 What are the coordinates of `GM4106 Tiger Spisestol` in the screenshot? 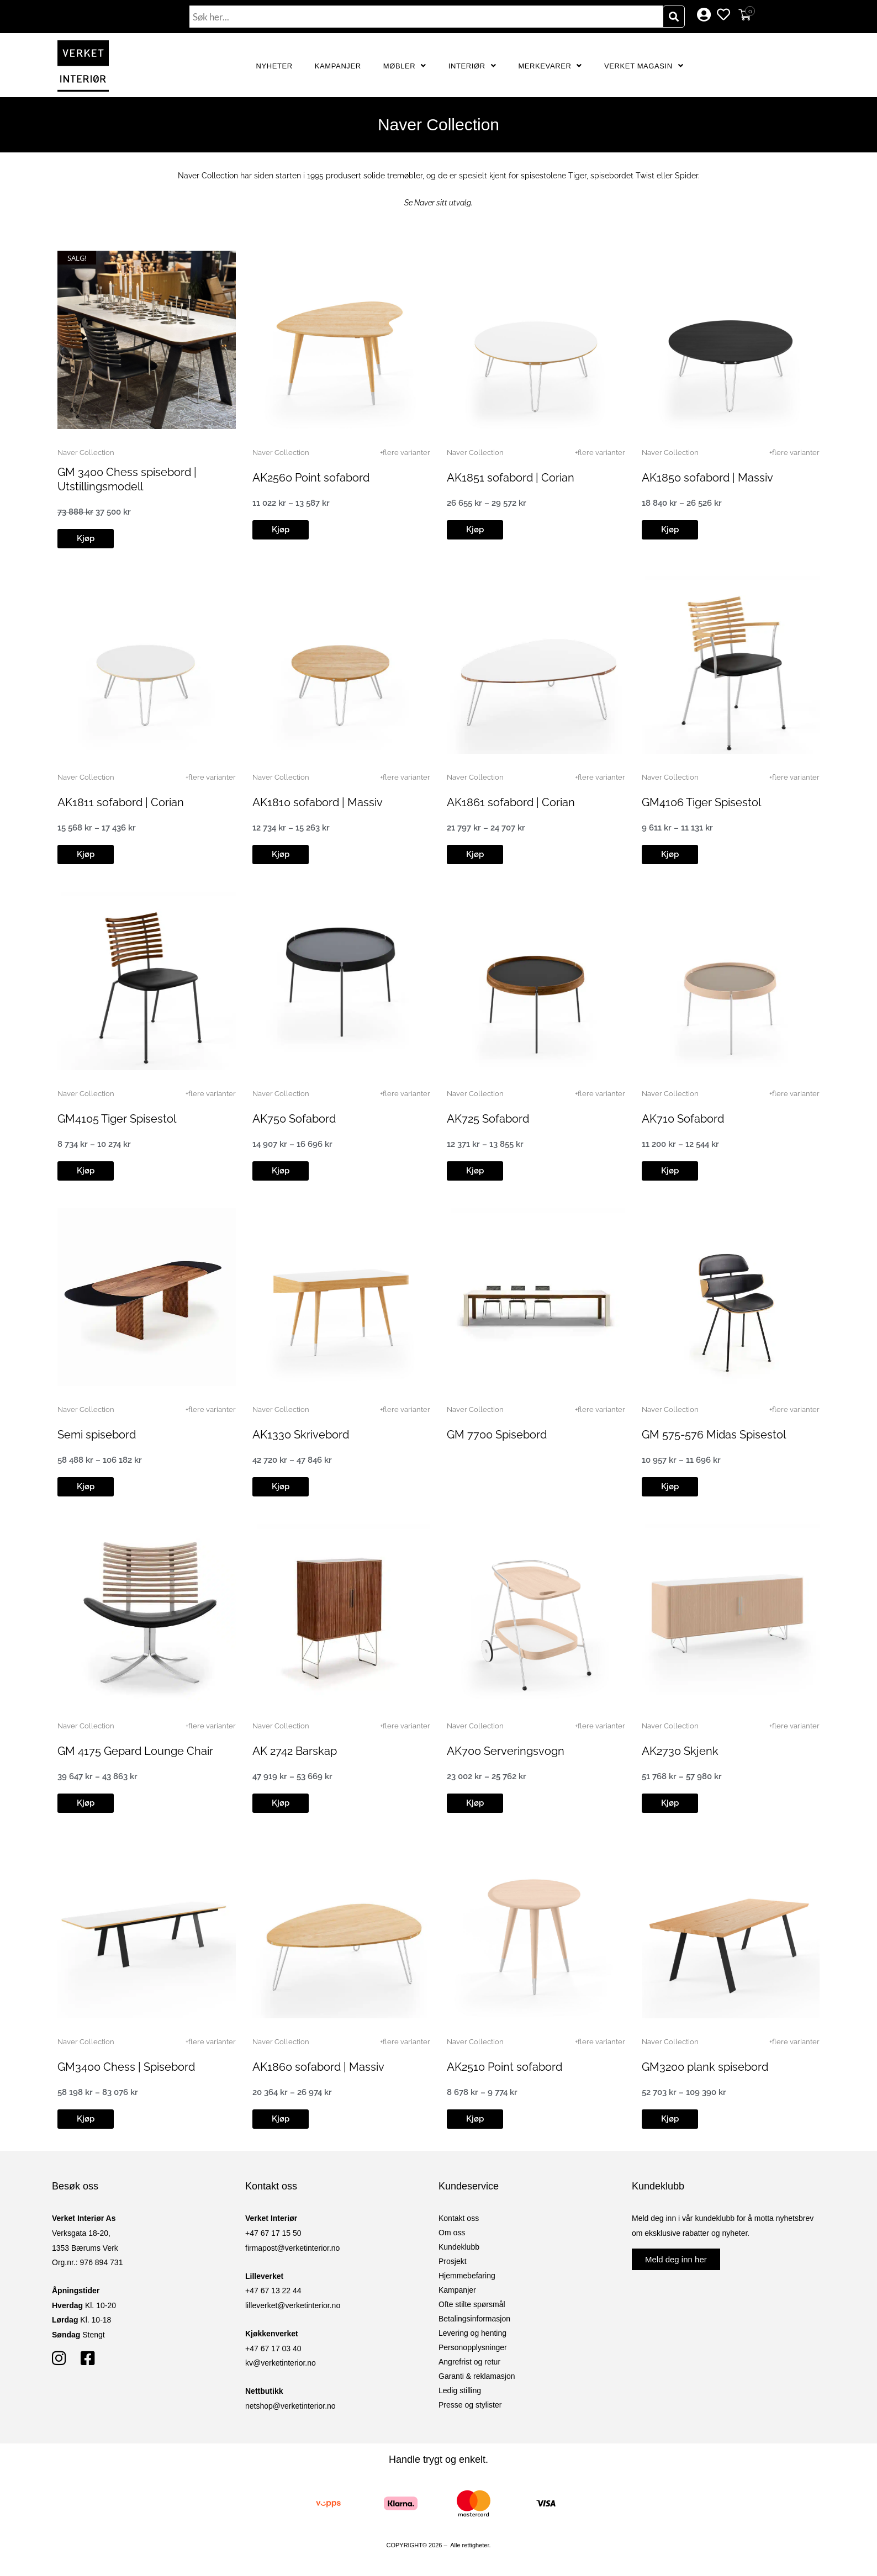 It's located at (701, 802).